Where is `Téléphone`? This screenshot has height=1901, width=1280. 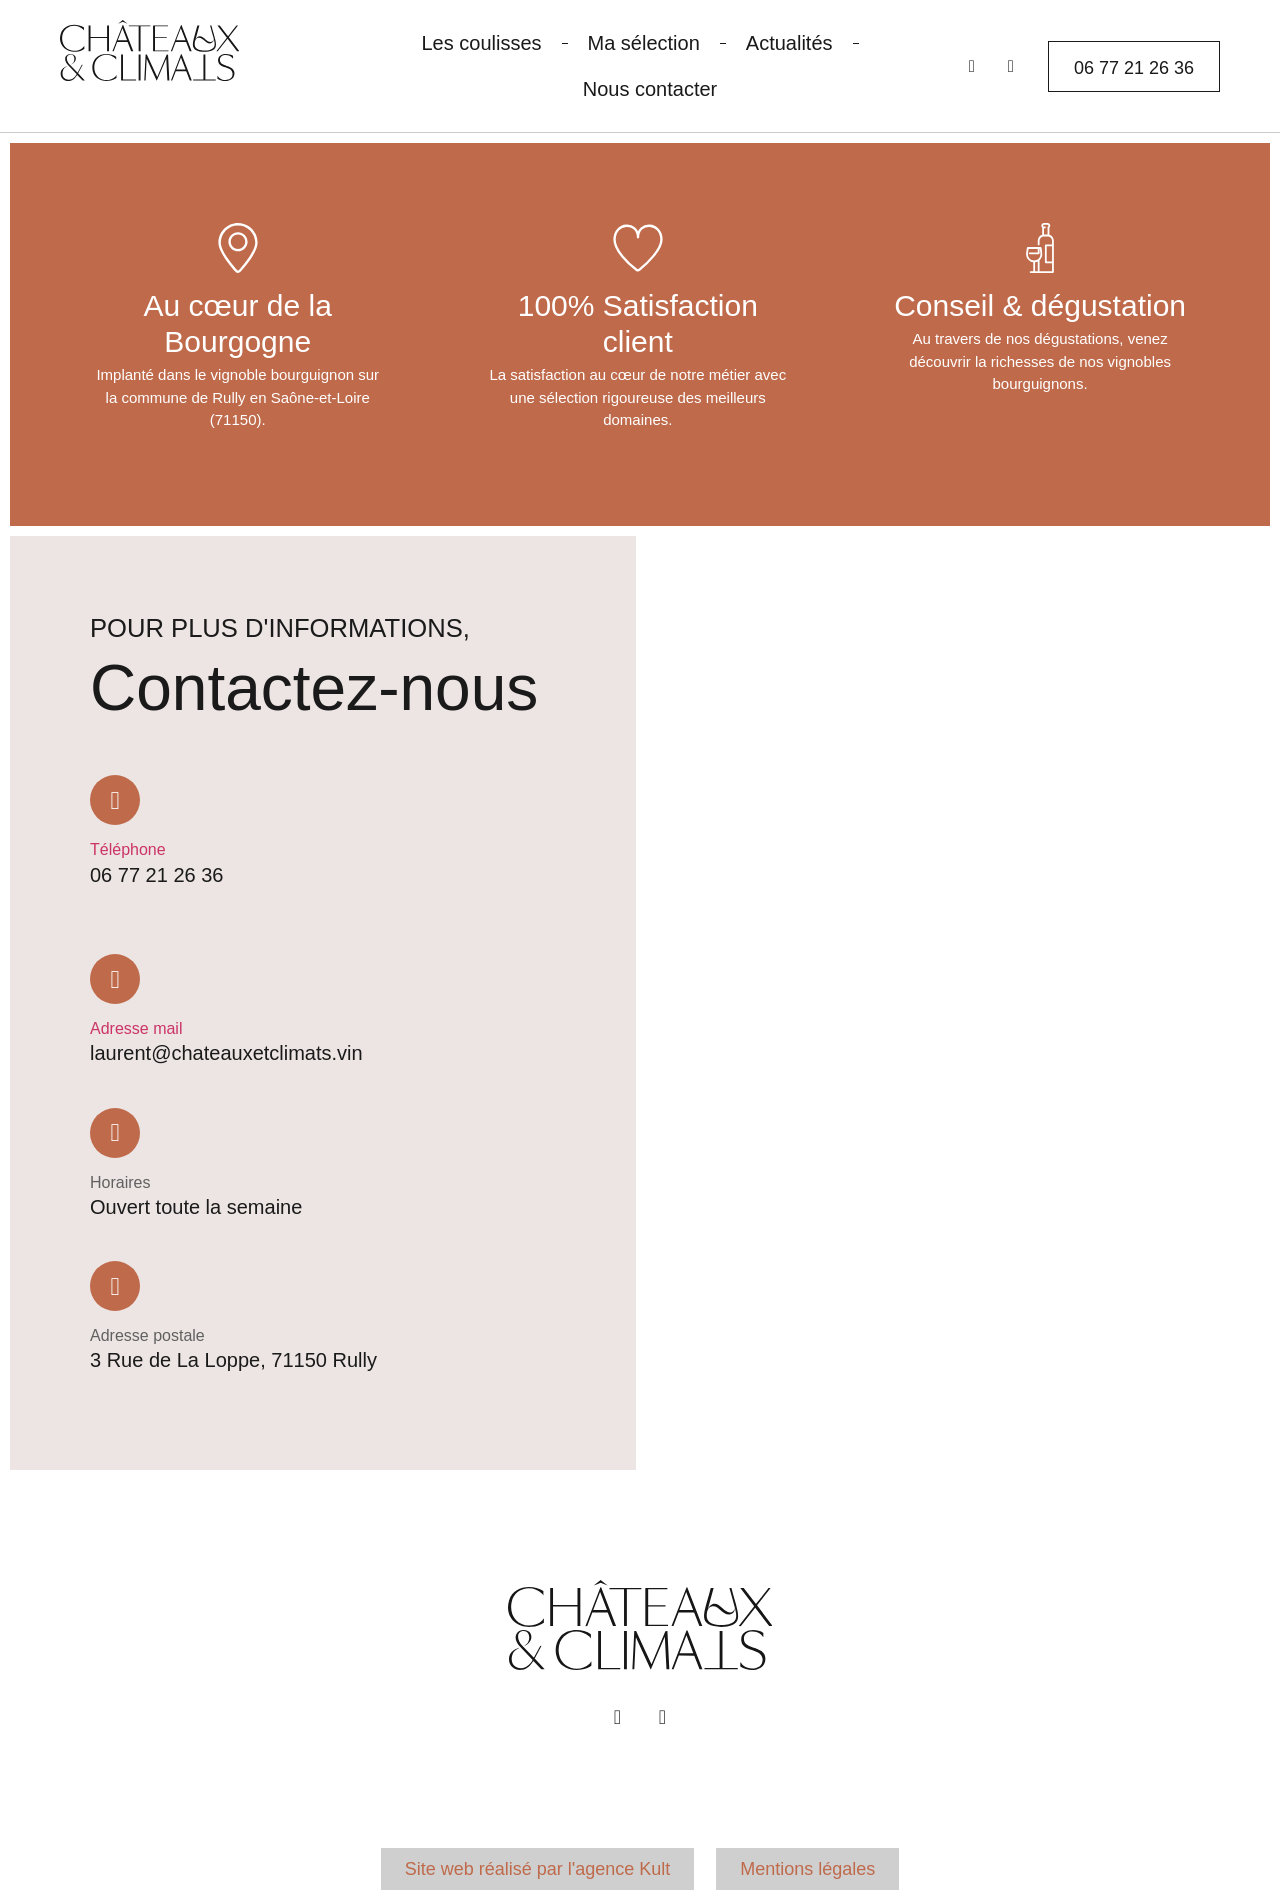
Téléphone is located at coordinates (128, 849).